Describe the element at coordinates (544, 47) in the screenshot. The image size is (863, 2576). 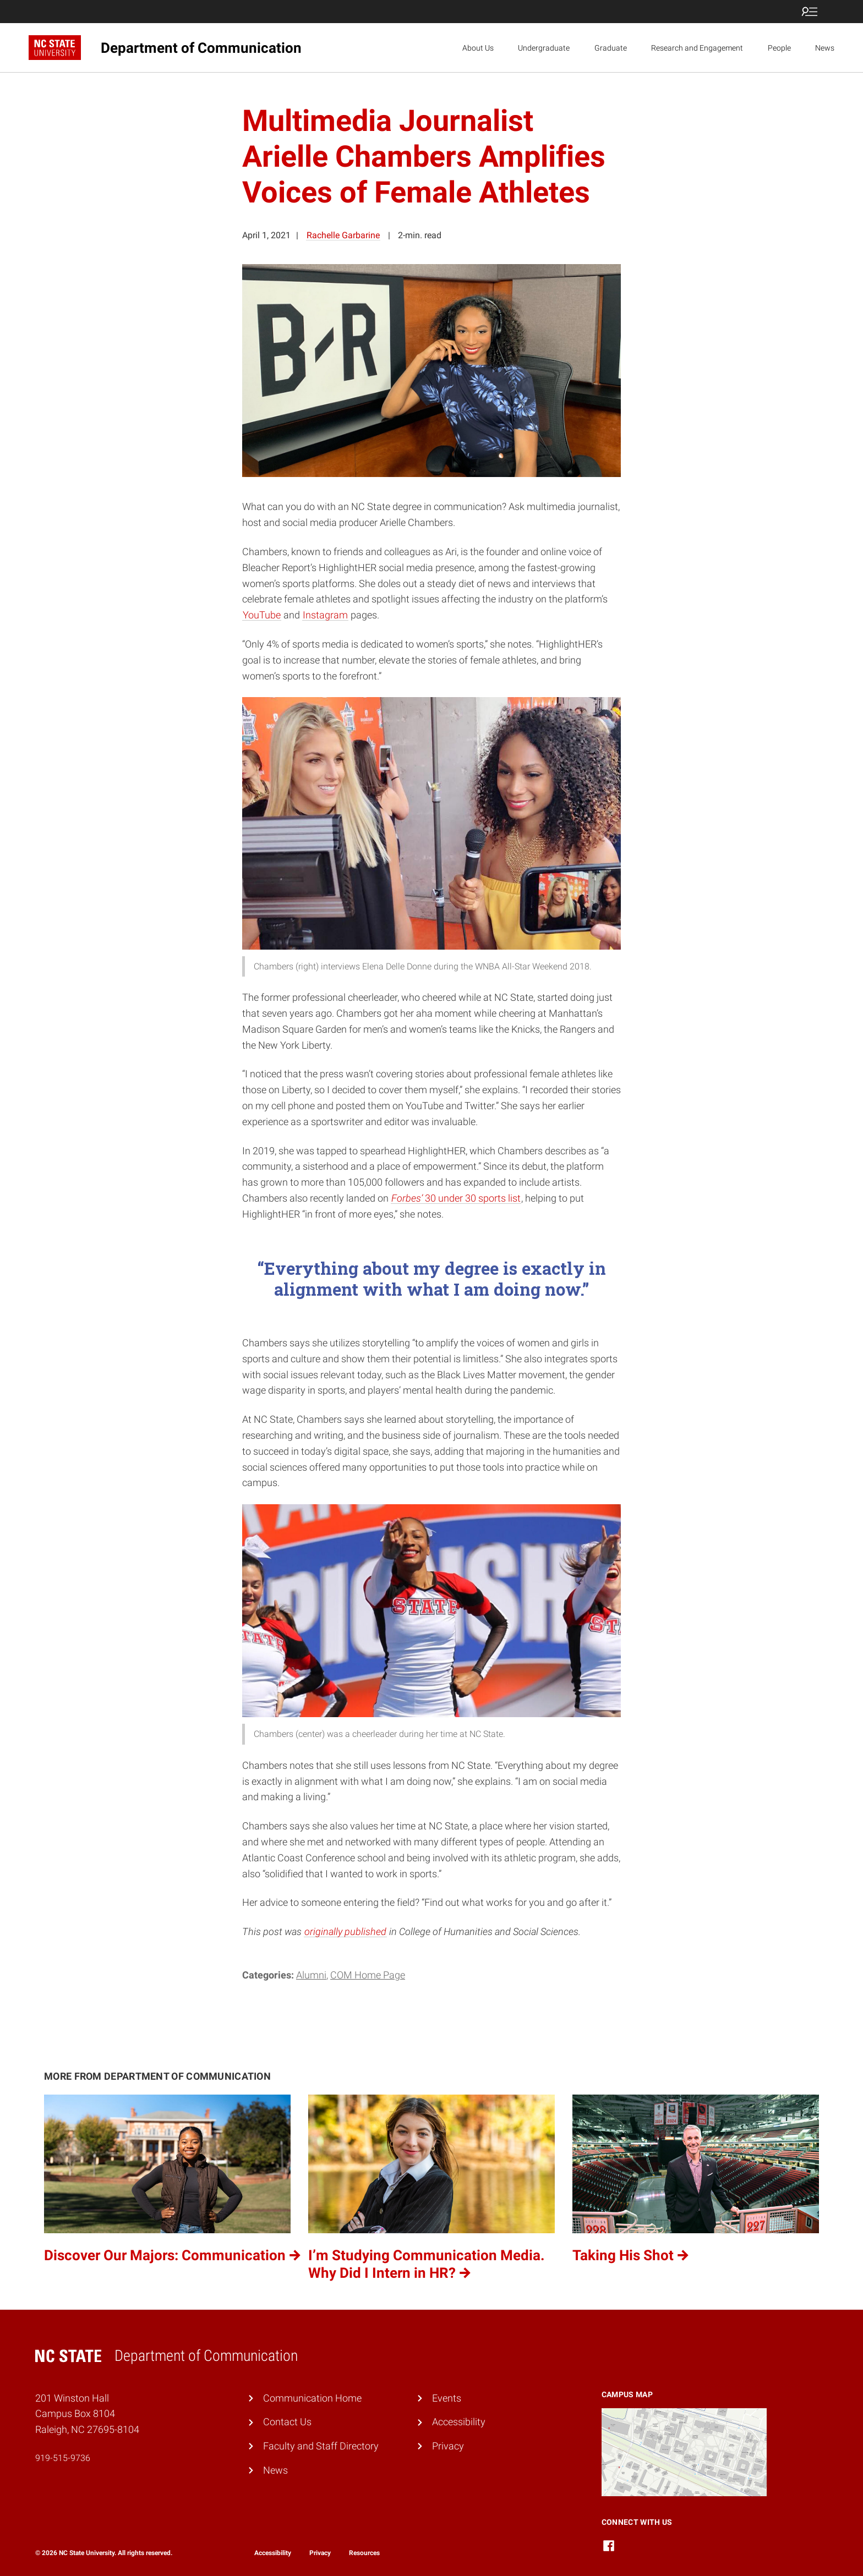
I see `Undergraduate` at that location.